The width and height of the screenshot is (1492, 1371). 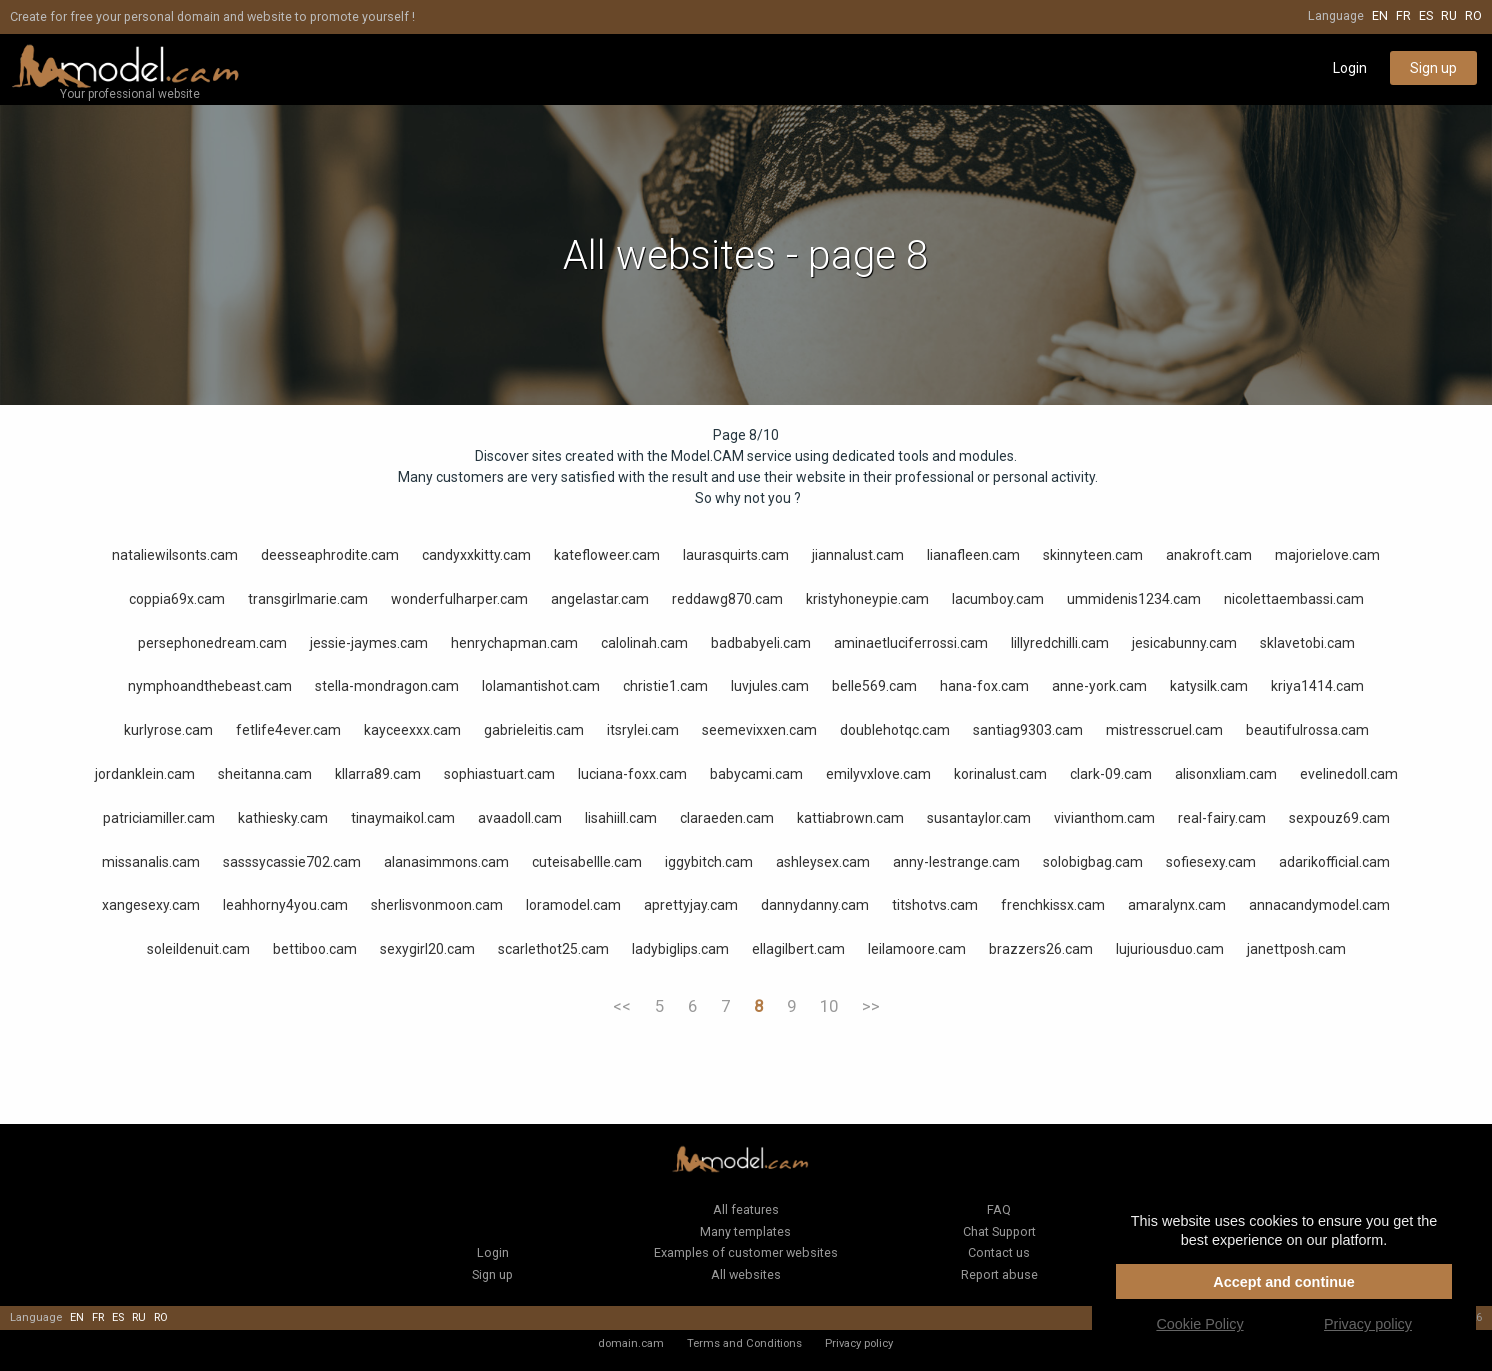 What do you see at coordinates (514, 643) in the screenshot?
I see `henrychapman.cam` at bounding box center [514, 643].